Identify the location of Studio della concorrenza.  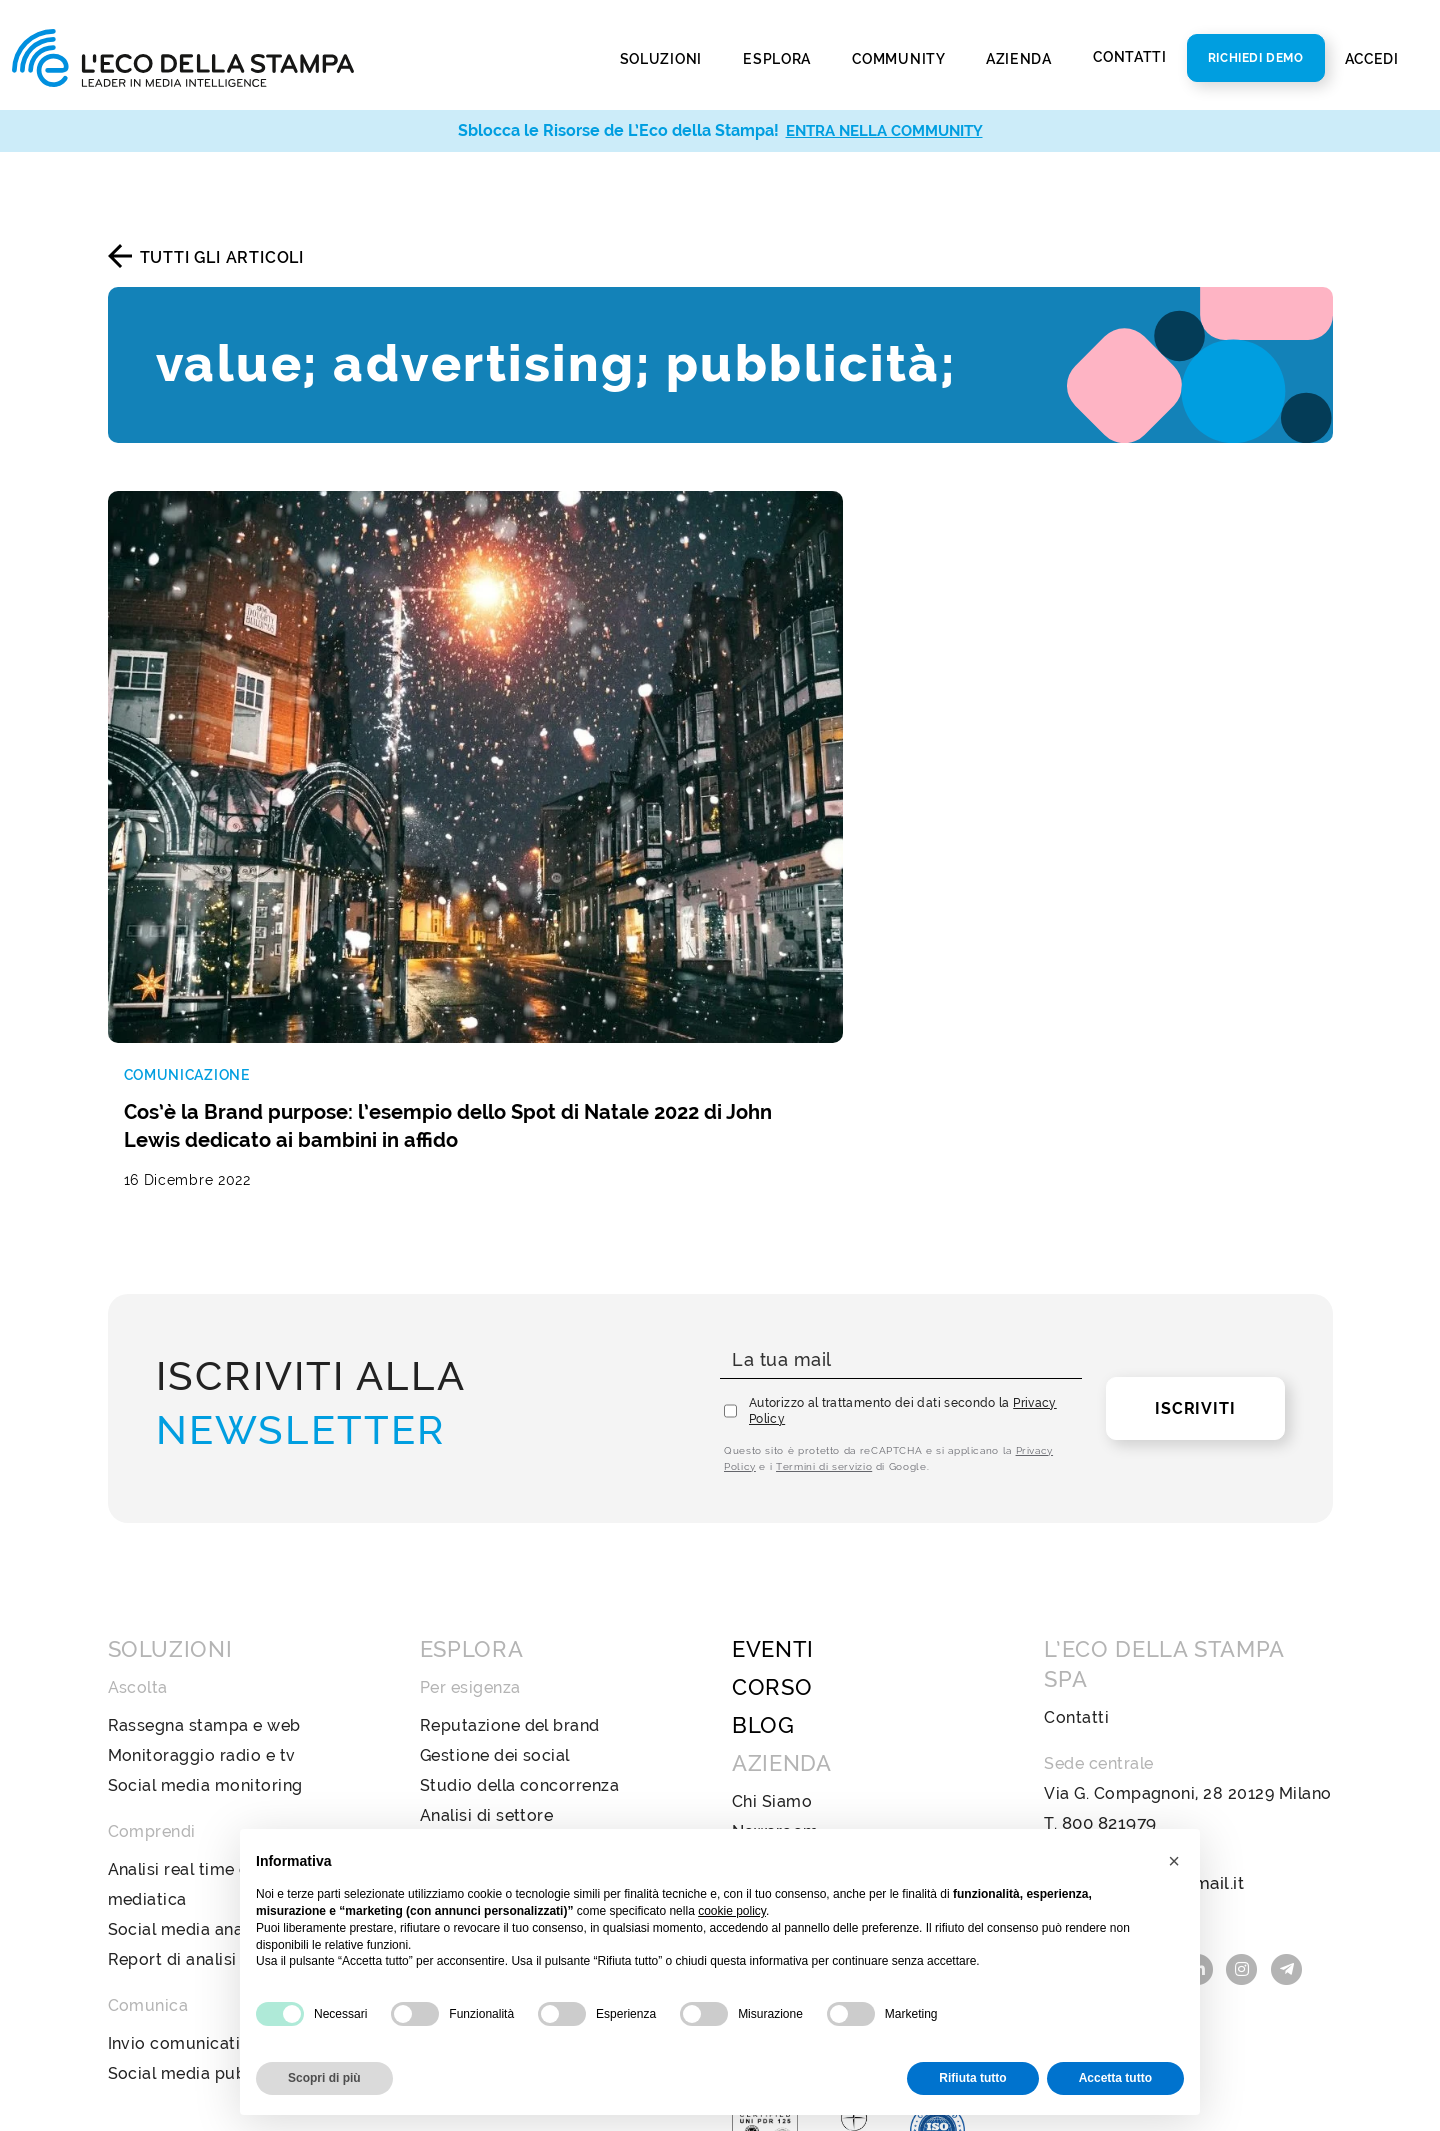
(520, 1563).